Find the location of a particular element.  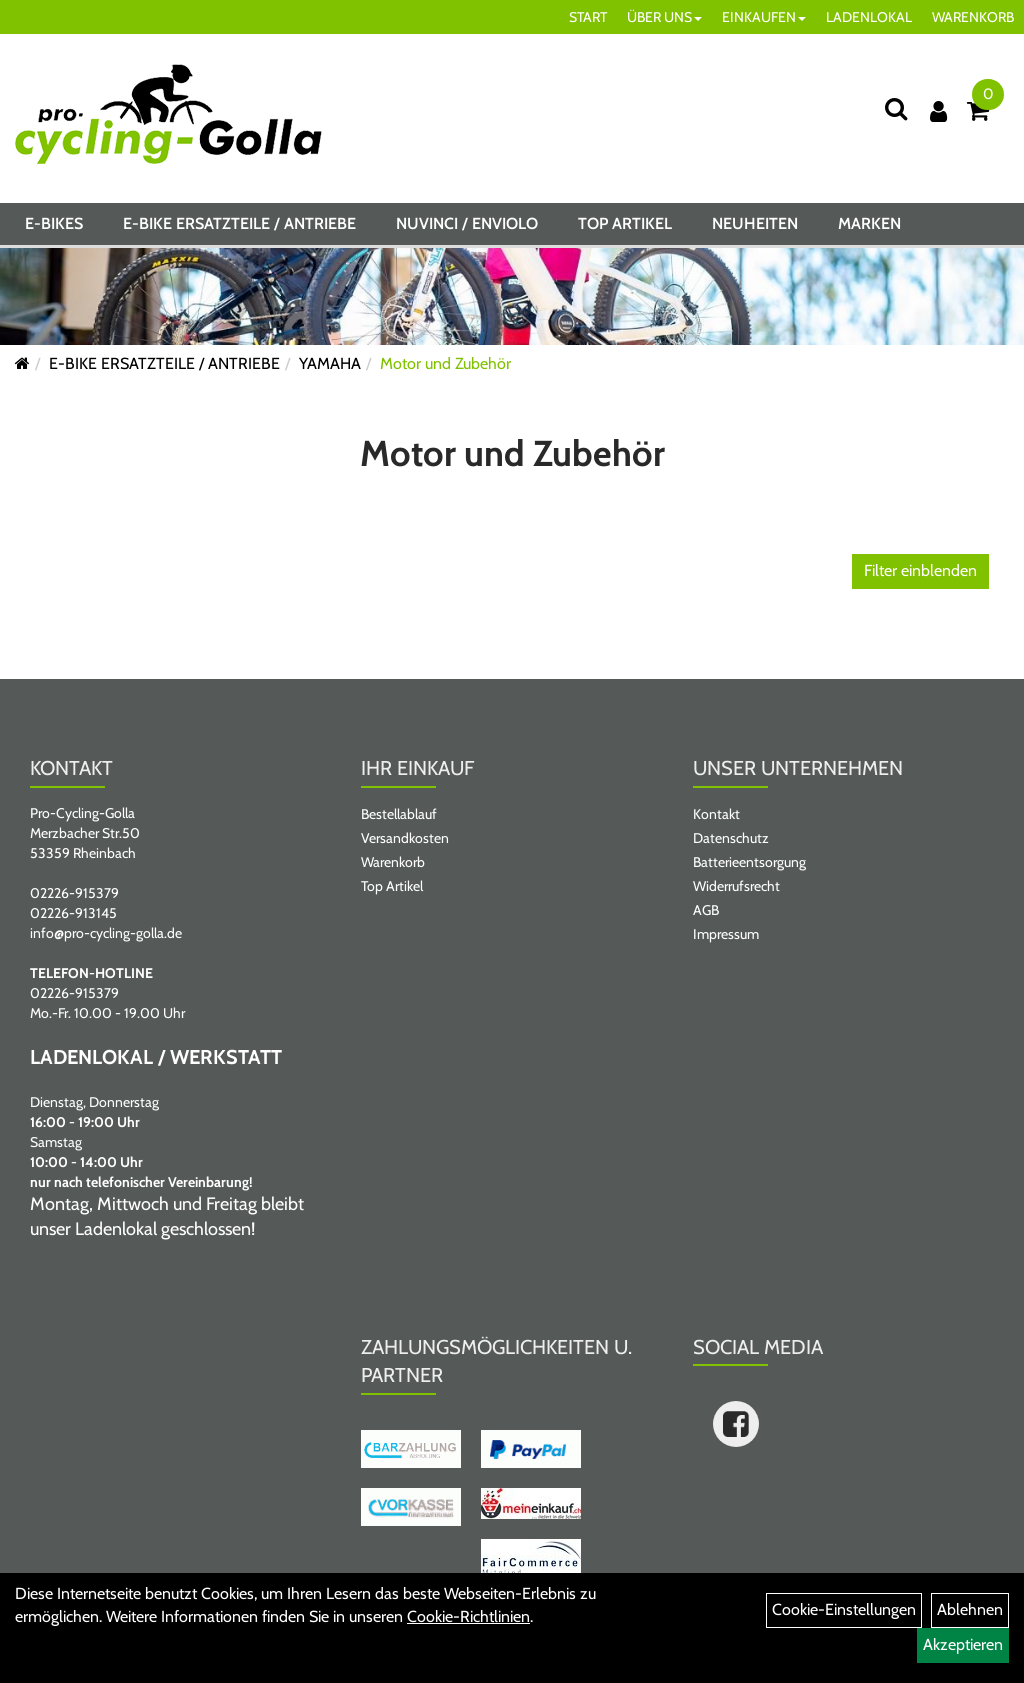

Ablehnen is located at coordinates (970, 1609).